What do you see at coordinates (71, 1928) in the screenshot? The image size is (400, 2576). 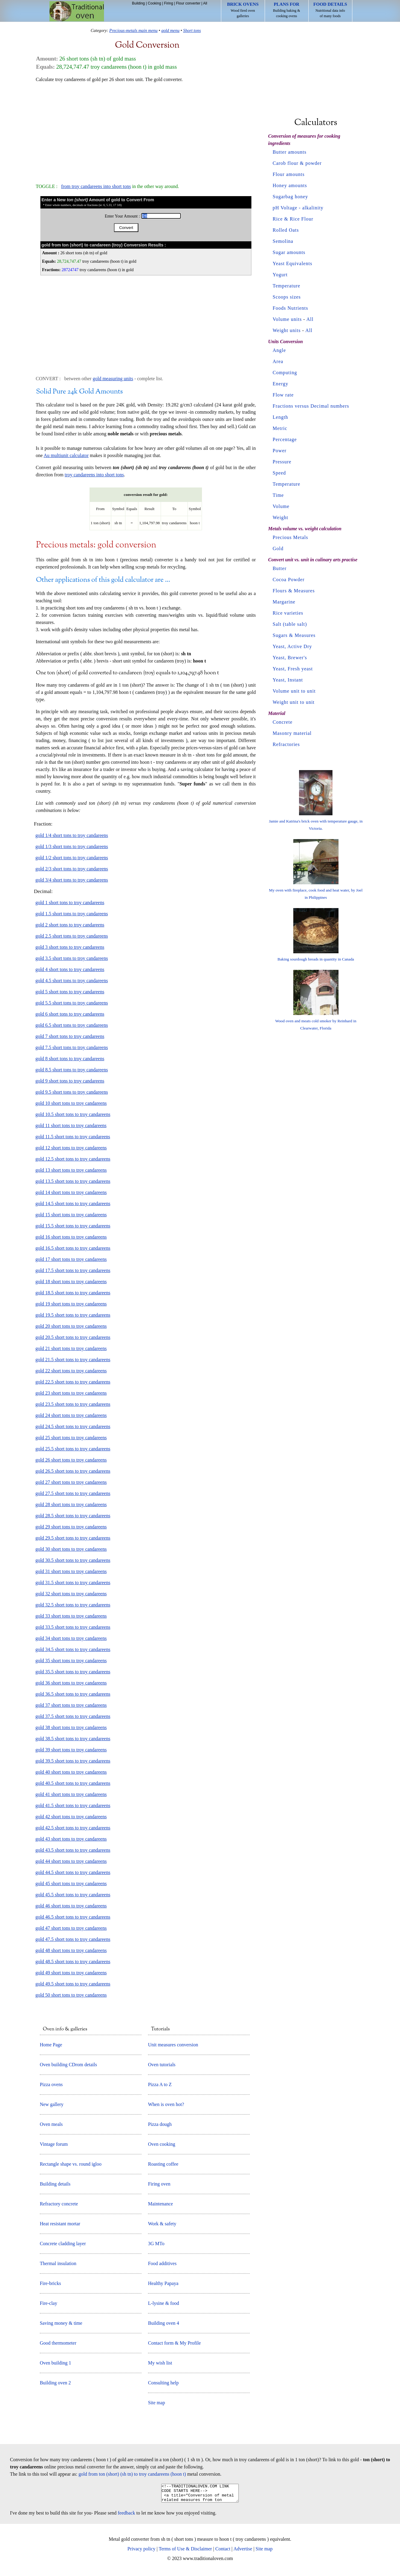 I see `gold 47 short tons to troy candareens` at bounding box center [71, 1928].